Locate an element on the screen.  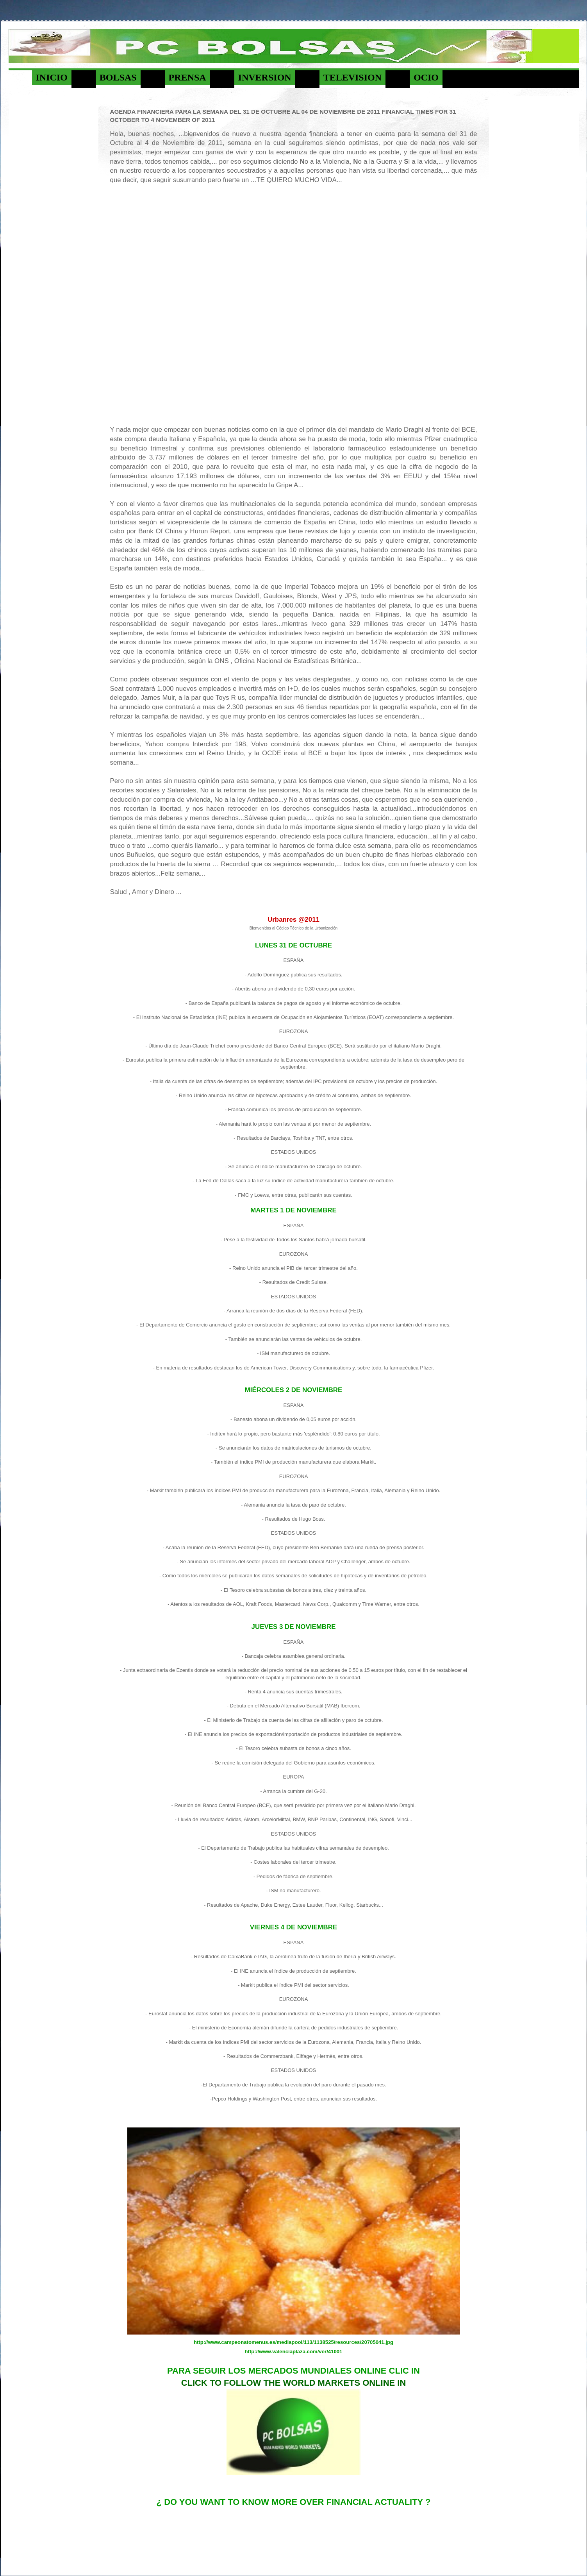
PRENSA is located at coordinates (187, 77).